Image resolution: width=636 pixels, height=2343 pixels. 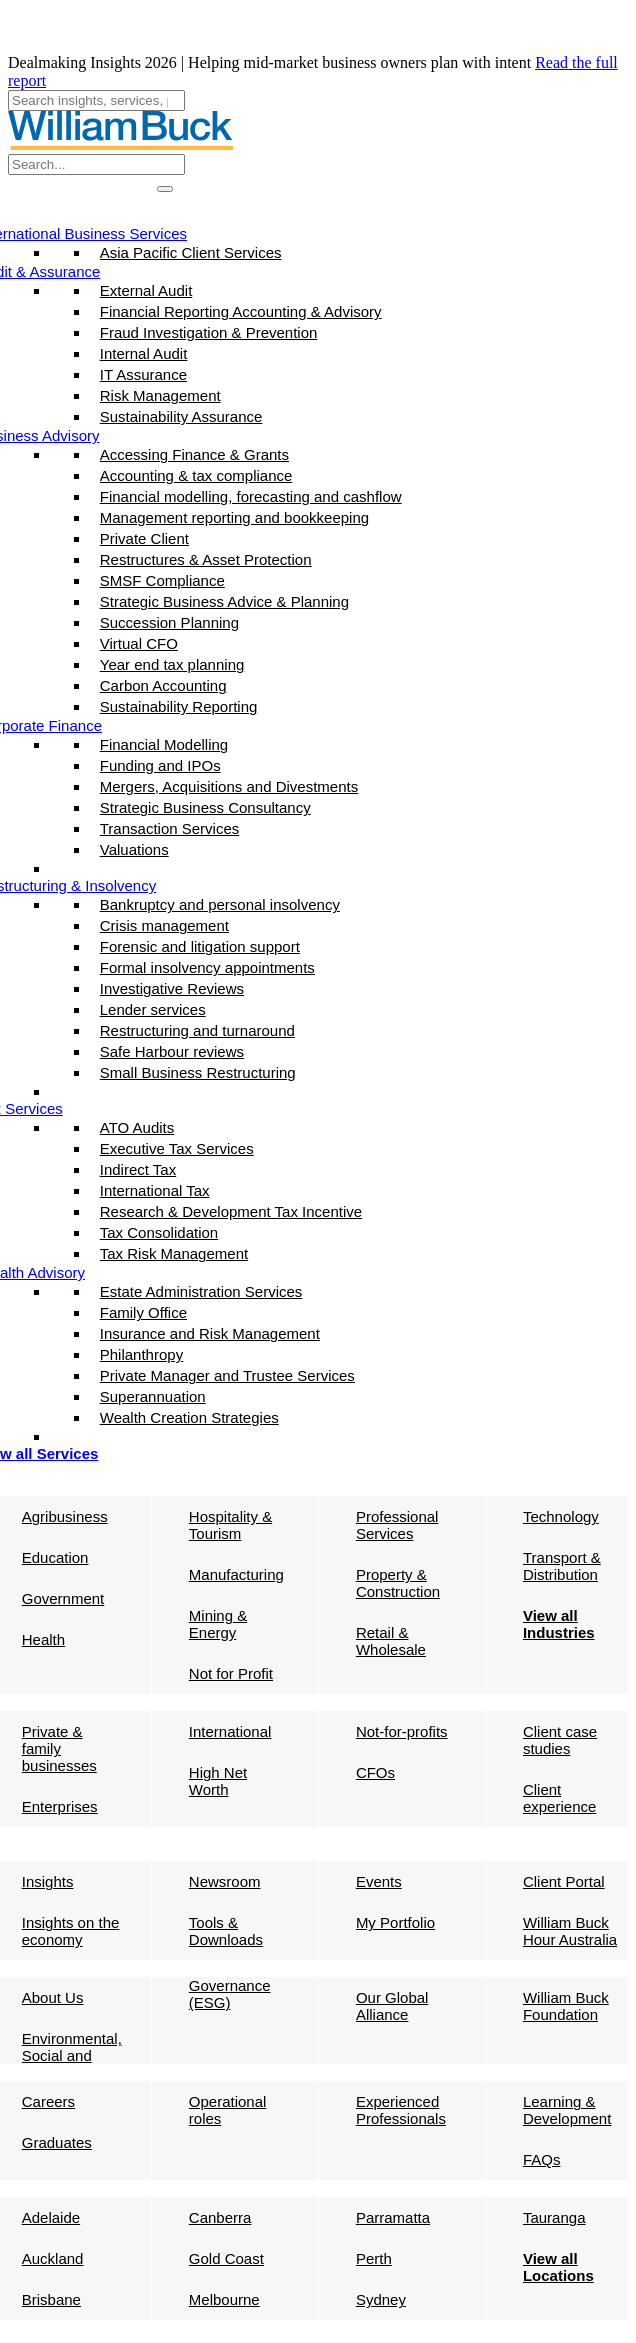 I want to click on International, so click(x=230, y=1731).